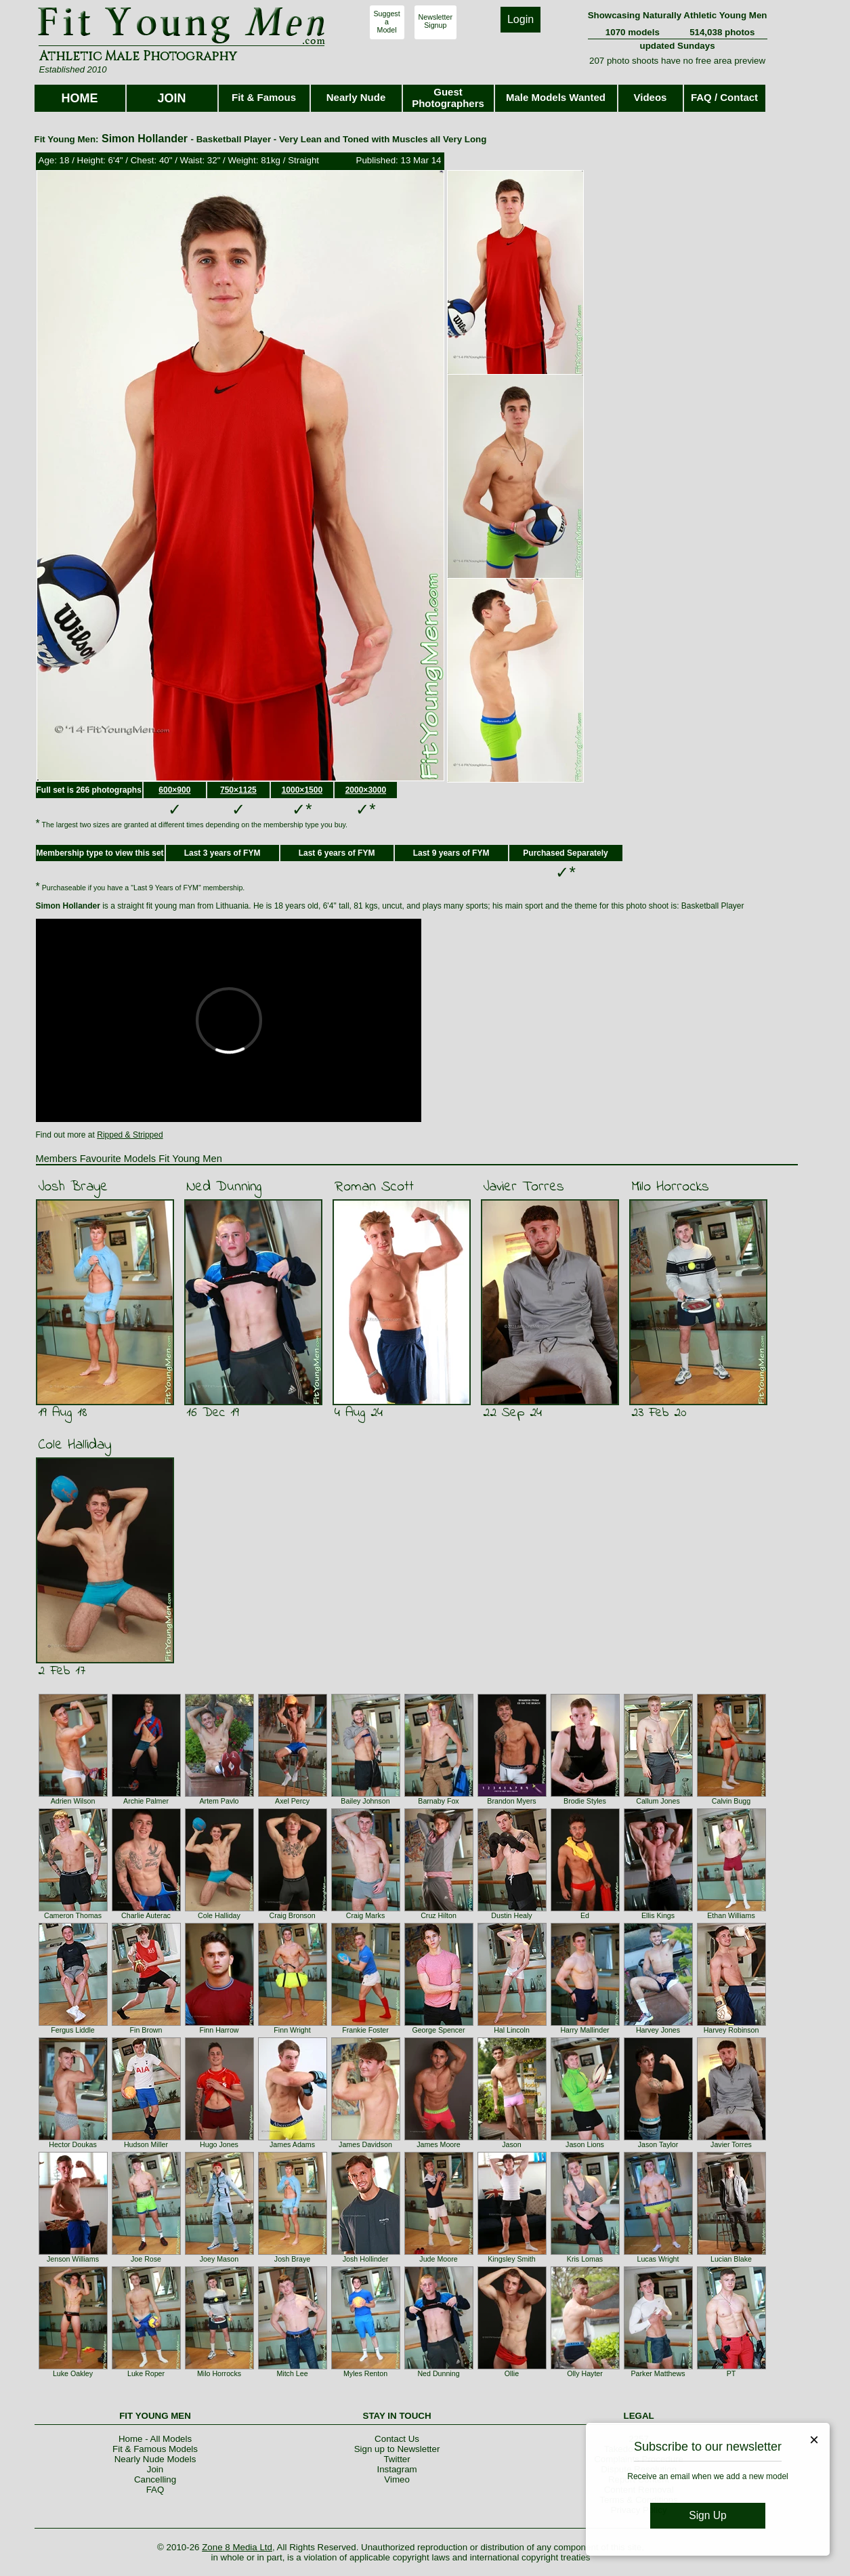 The height and width of the screenshot is (2576, 850). Describe the element at coordinates (155, 2439) in the screenshot. I see `Home - All Models` at that location.